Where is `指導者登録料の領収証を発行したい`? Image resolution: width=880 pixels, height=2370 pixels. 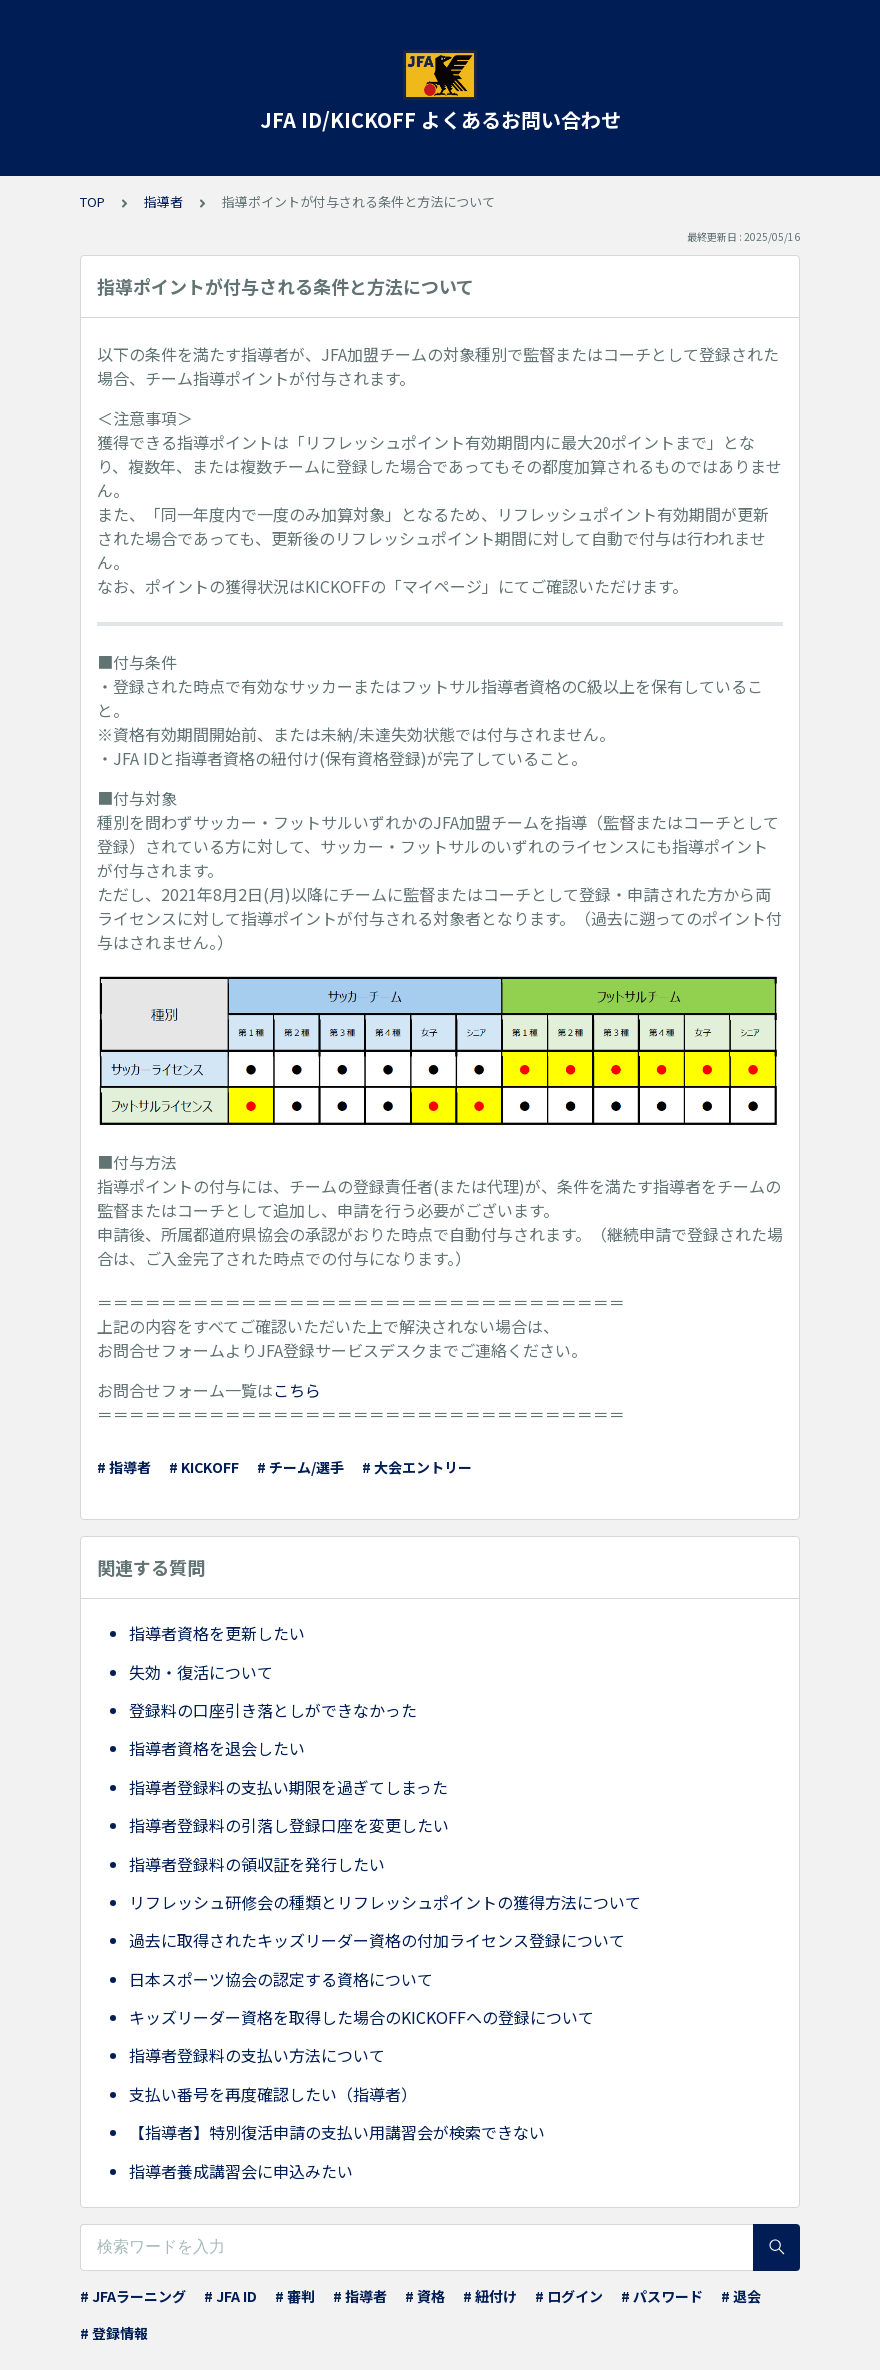 指導者登録料の領収証を発行したい is located at coordinates (257, 1864).